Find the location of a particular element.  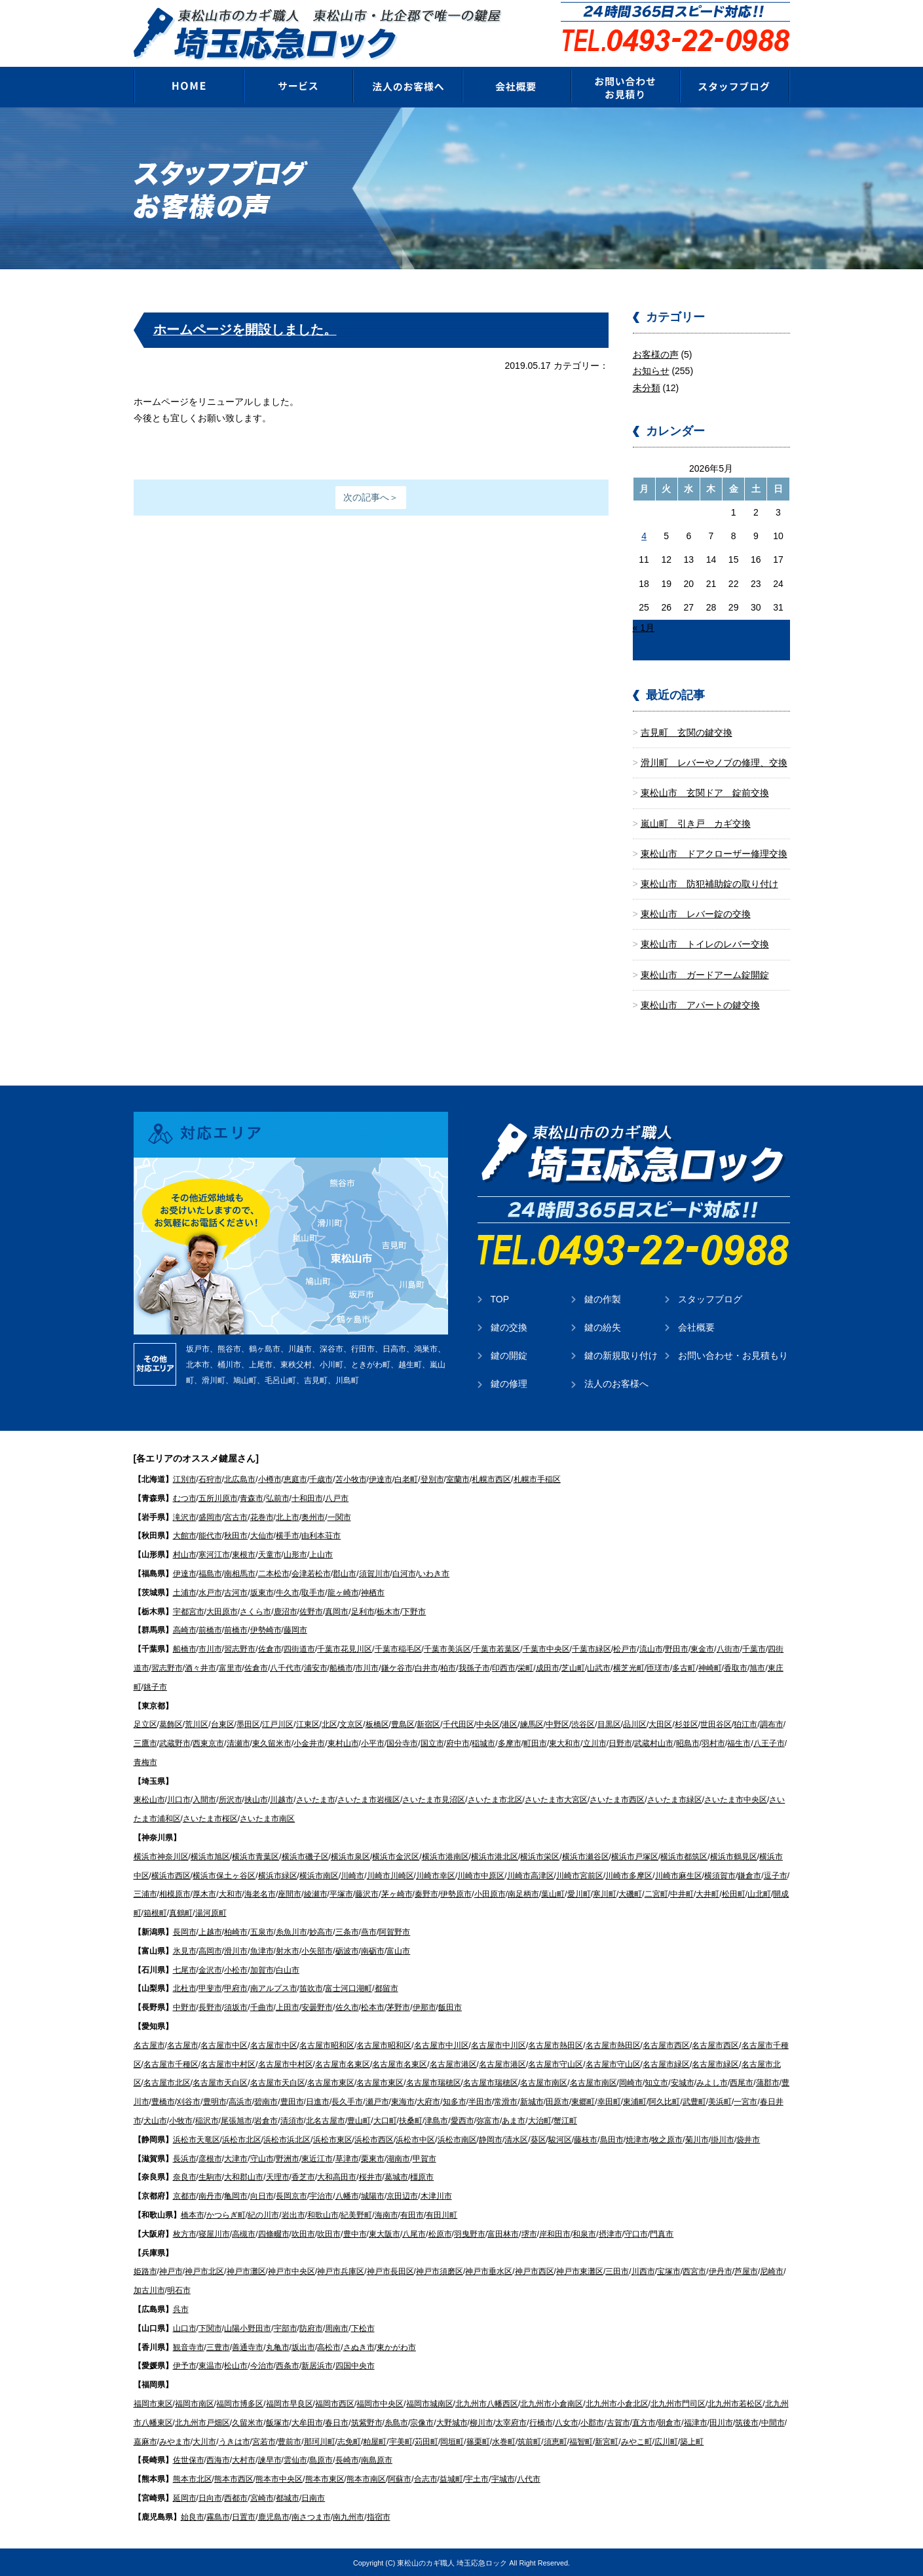

知立市 is located at coordinates (656, 2082).